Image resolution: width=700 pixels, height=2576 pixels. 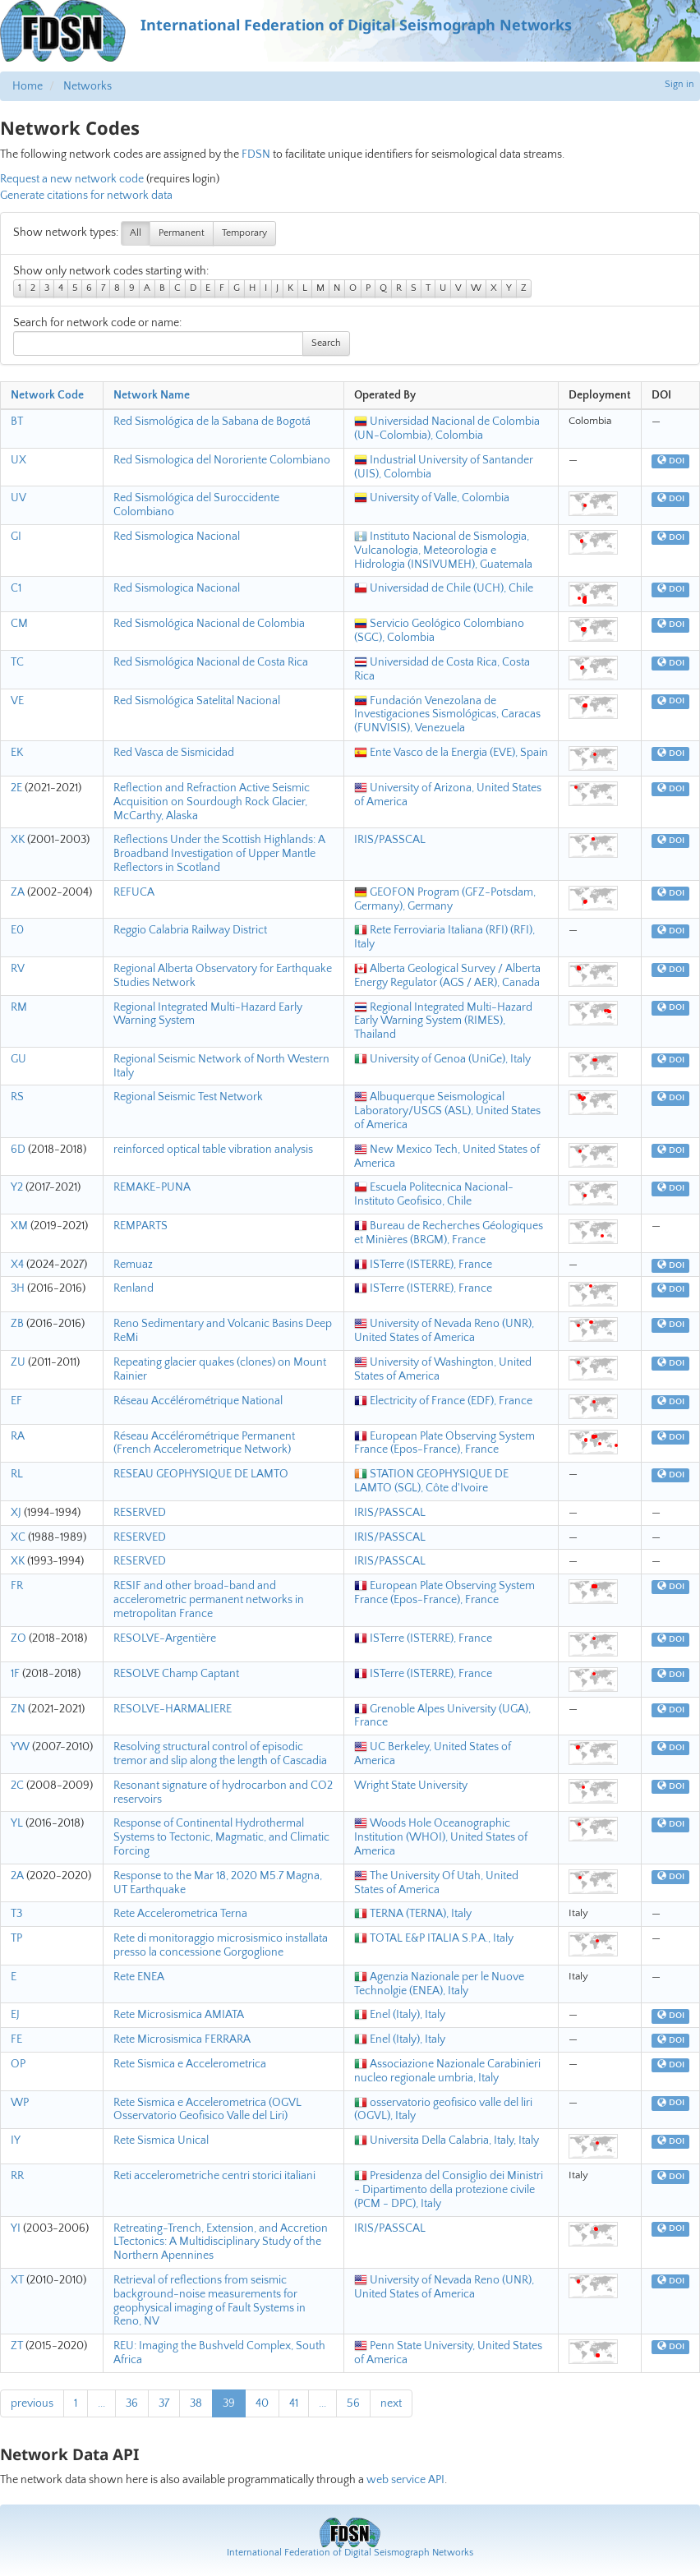 I want to click on International Federation of Digital Seismograph Networks, so click(x=350, y=2552).